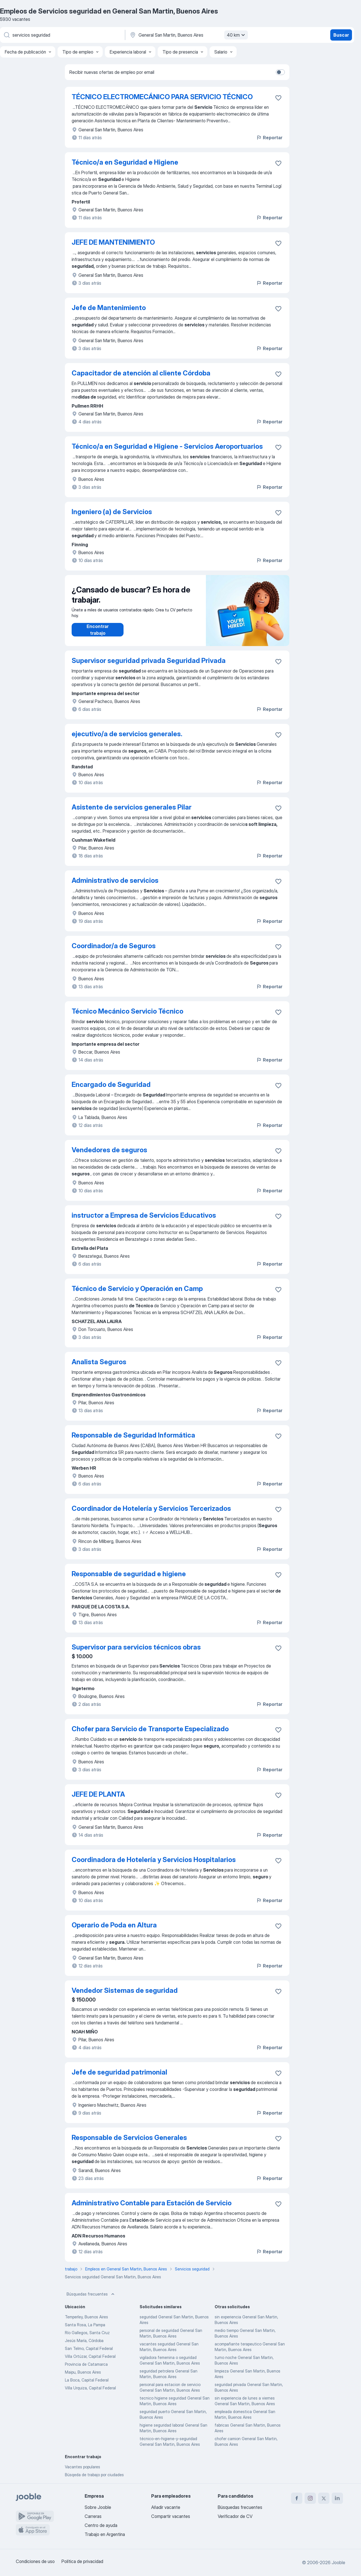 This screenshot has height=2576, width=361. I want to click on Ingeniero (a) de Servicios, so click(112, 512).